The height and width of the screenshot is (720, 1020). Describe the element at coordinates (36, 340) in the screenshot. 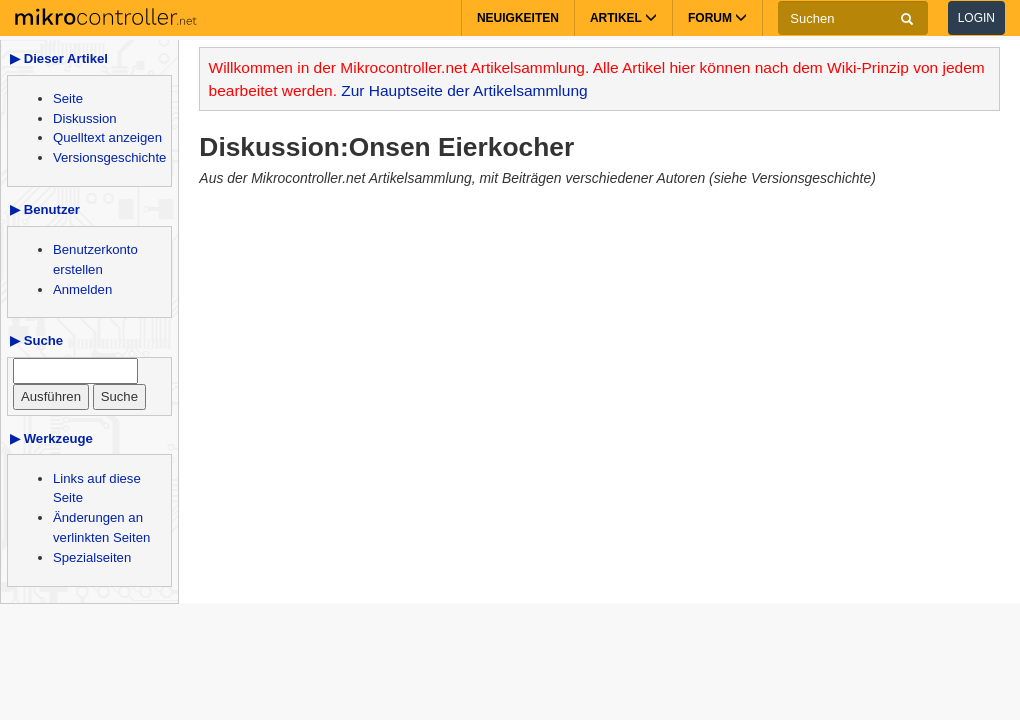

I see `▶ Suche` at that location.